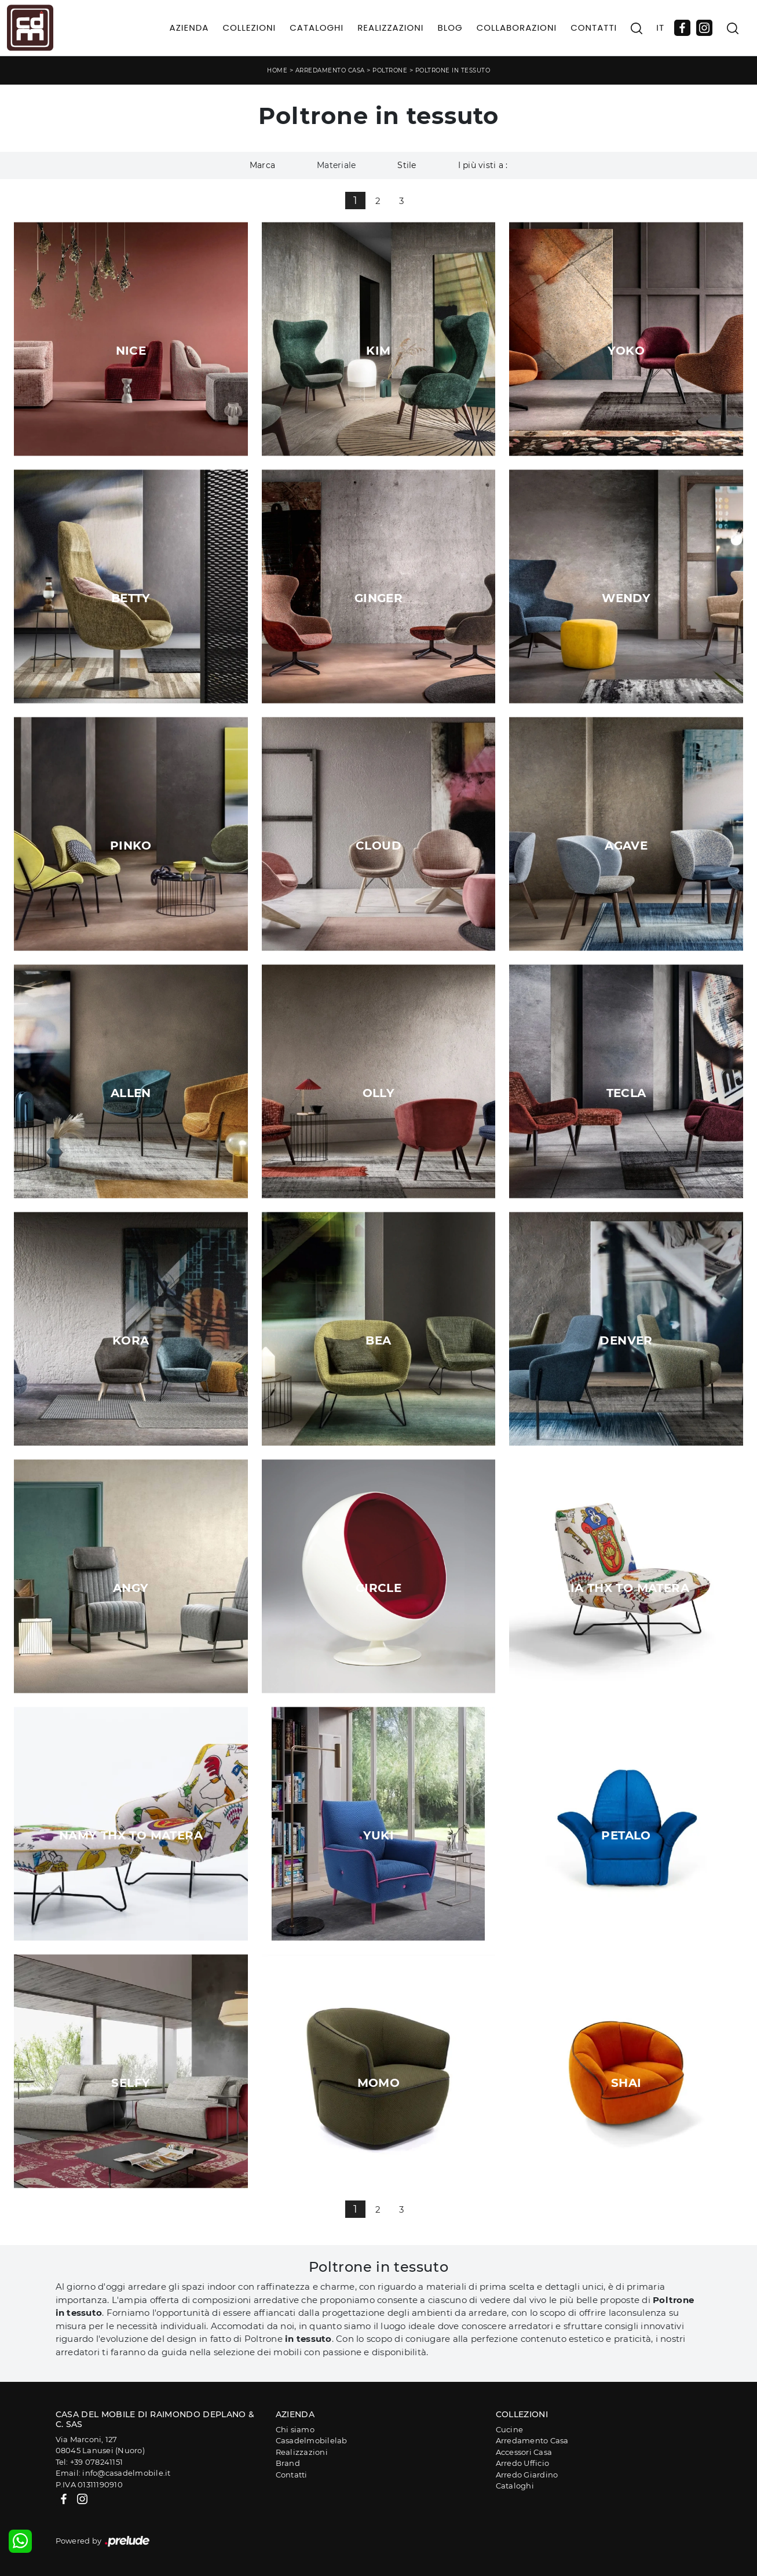 The image size is (757, 2576). Describe the element at coordinates (131, 598) in the screenshot. I see `Betty` at that location.